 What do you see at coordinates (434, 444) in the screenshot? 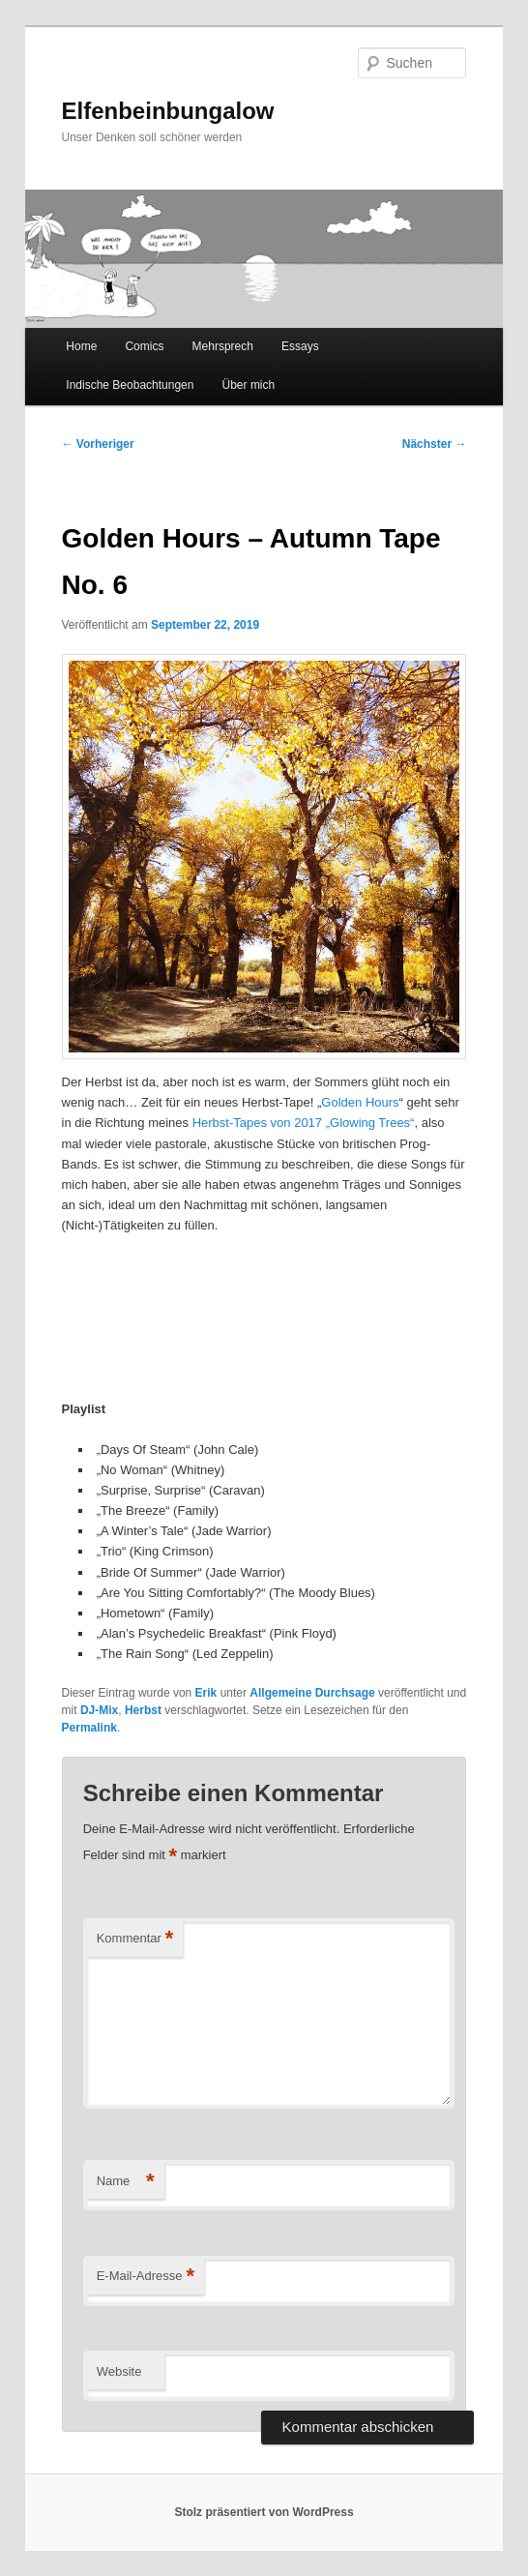
I see `Nächster` at bounding box center [434, 444].